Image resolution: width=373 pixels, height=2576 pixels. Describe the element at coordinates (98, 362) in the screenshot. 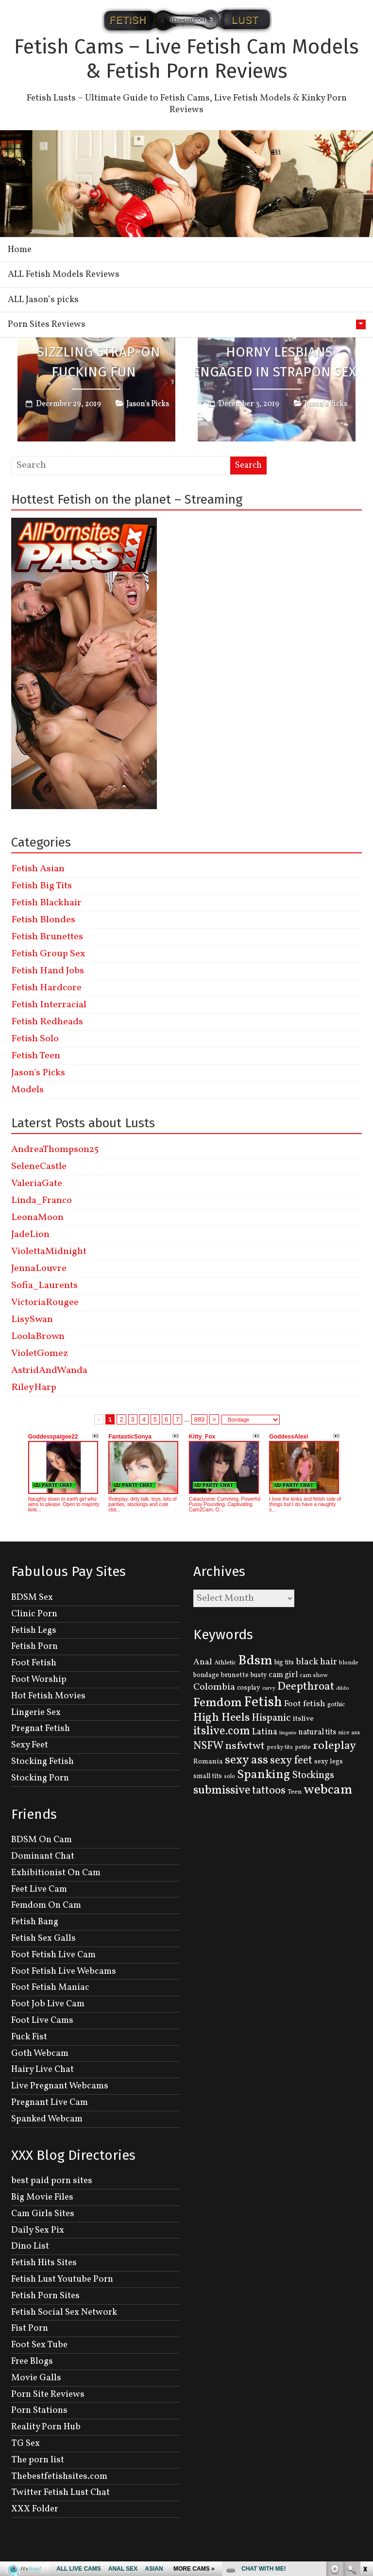

I see `Sizzling Strap-on Fucking Fun` at that location.